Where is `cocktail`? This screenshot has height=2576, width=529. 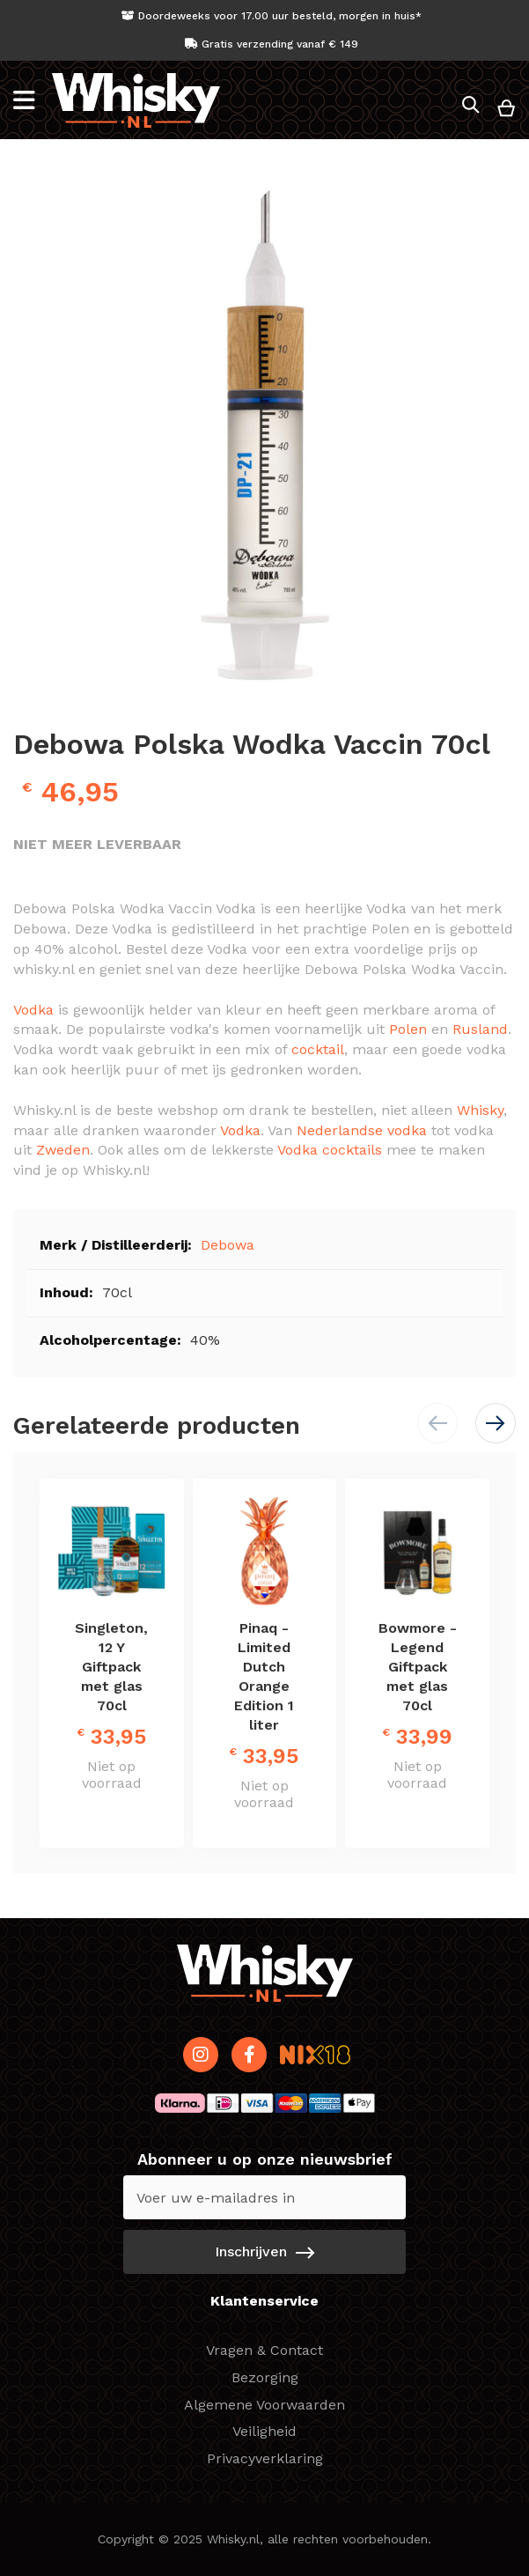 cocktail is located at coordinates (317, 1049).